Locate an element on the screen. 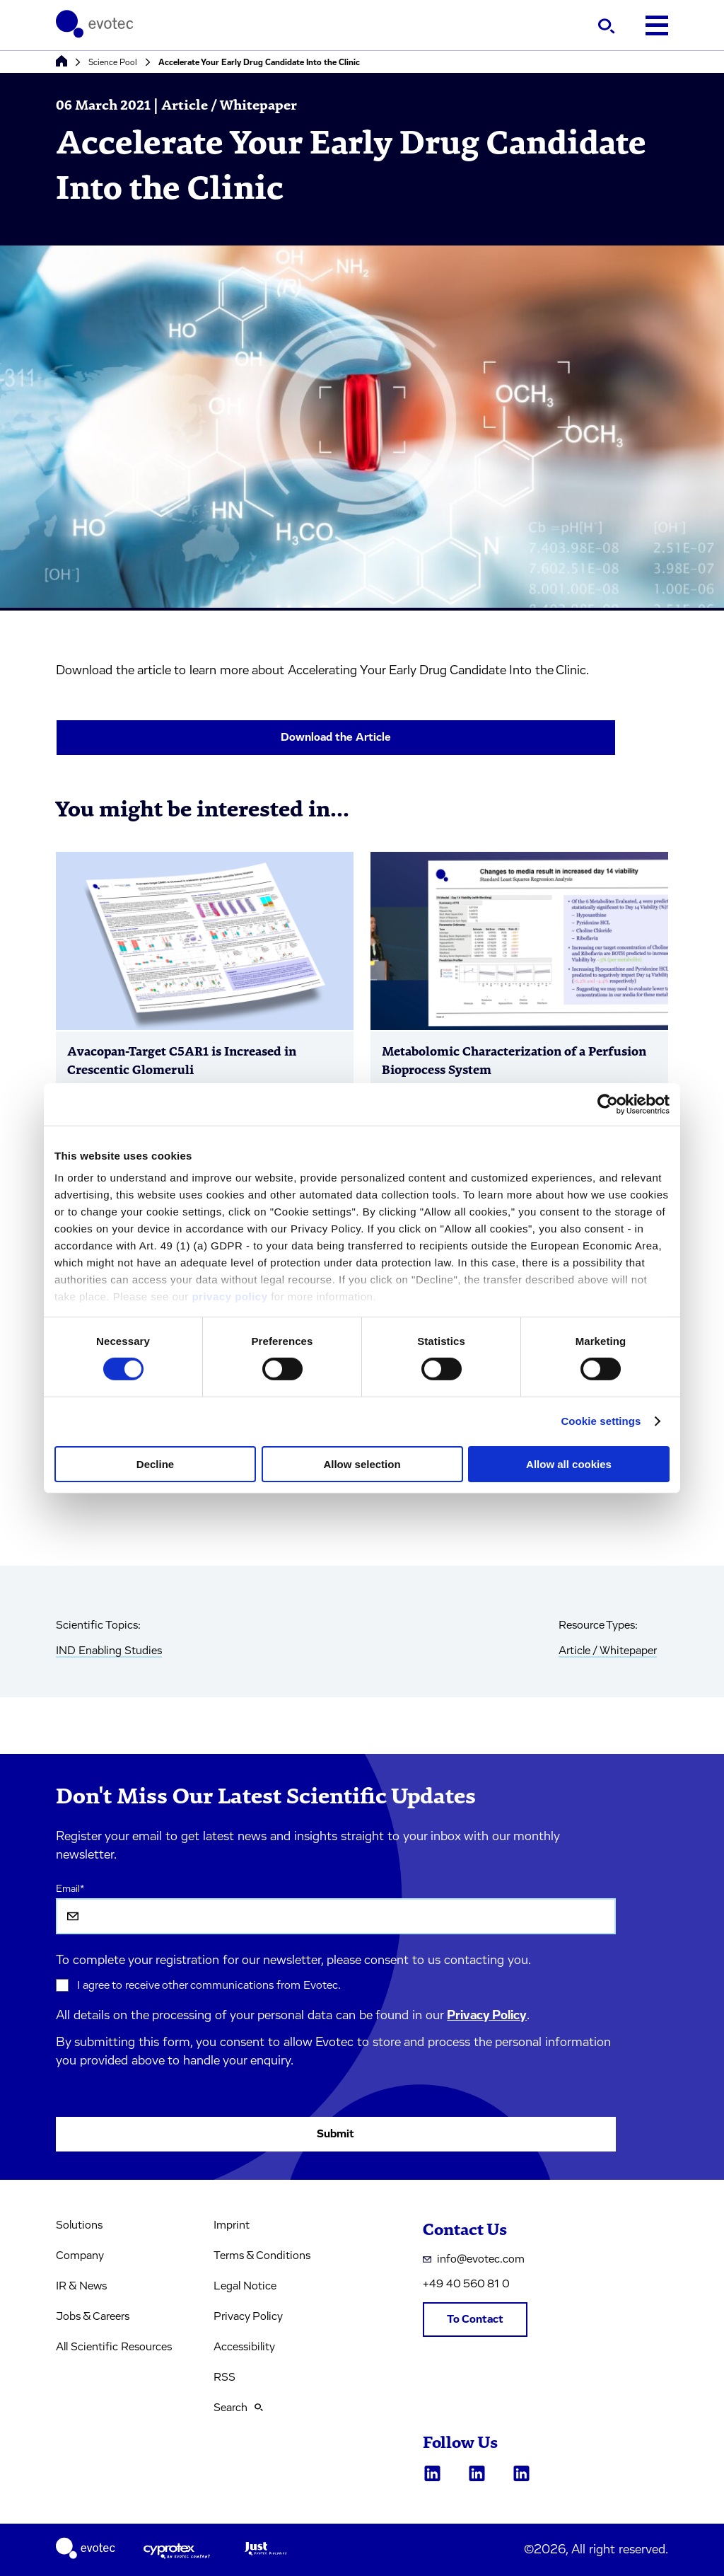 The image size is (724, 2576). Allow selection is located at coordinates (361, 1464).